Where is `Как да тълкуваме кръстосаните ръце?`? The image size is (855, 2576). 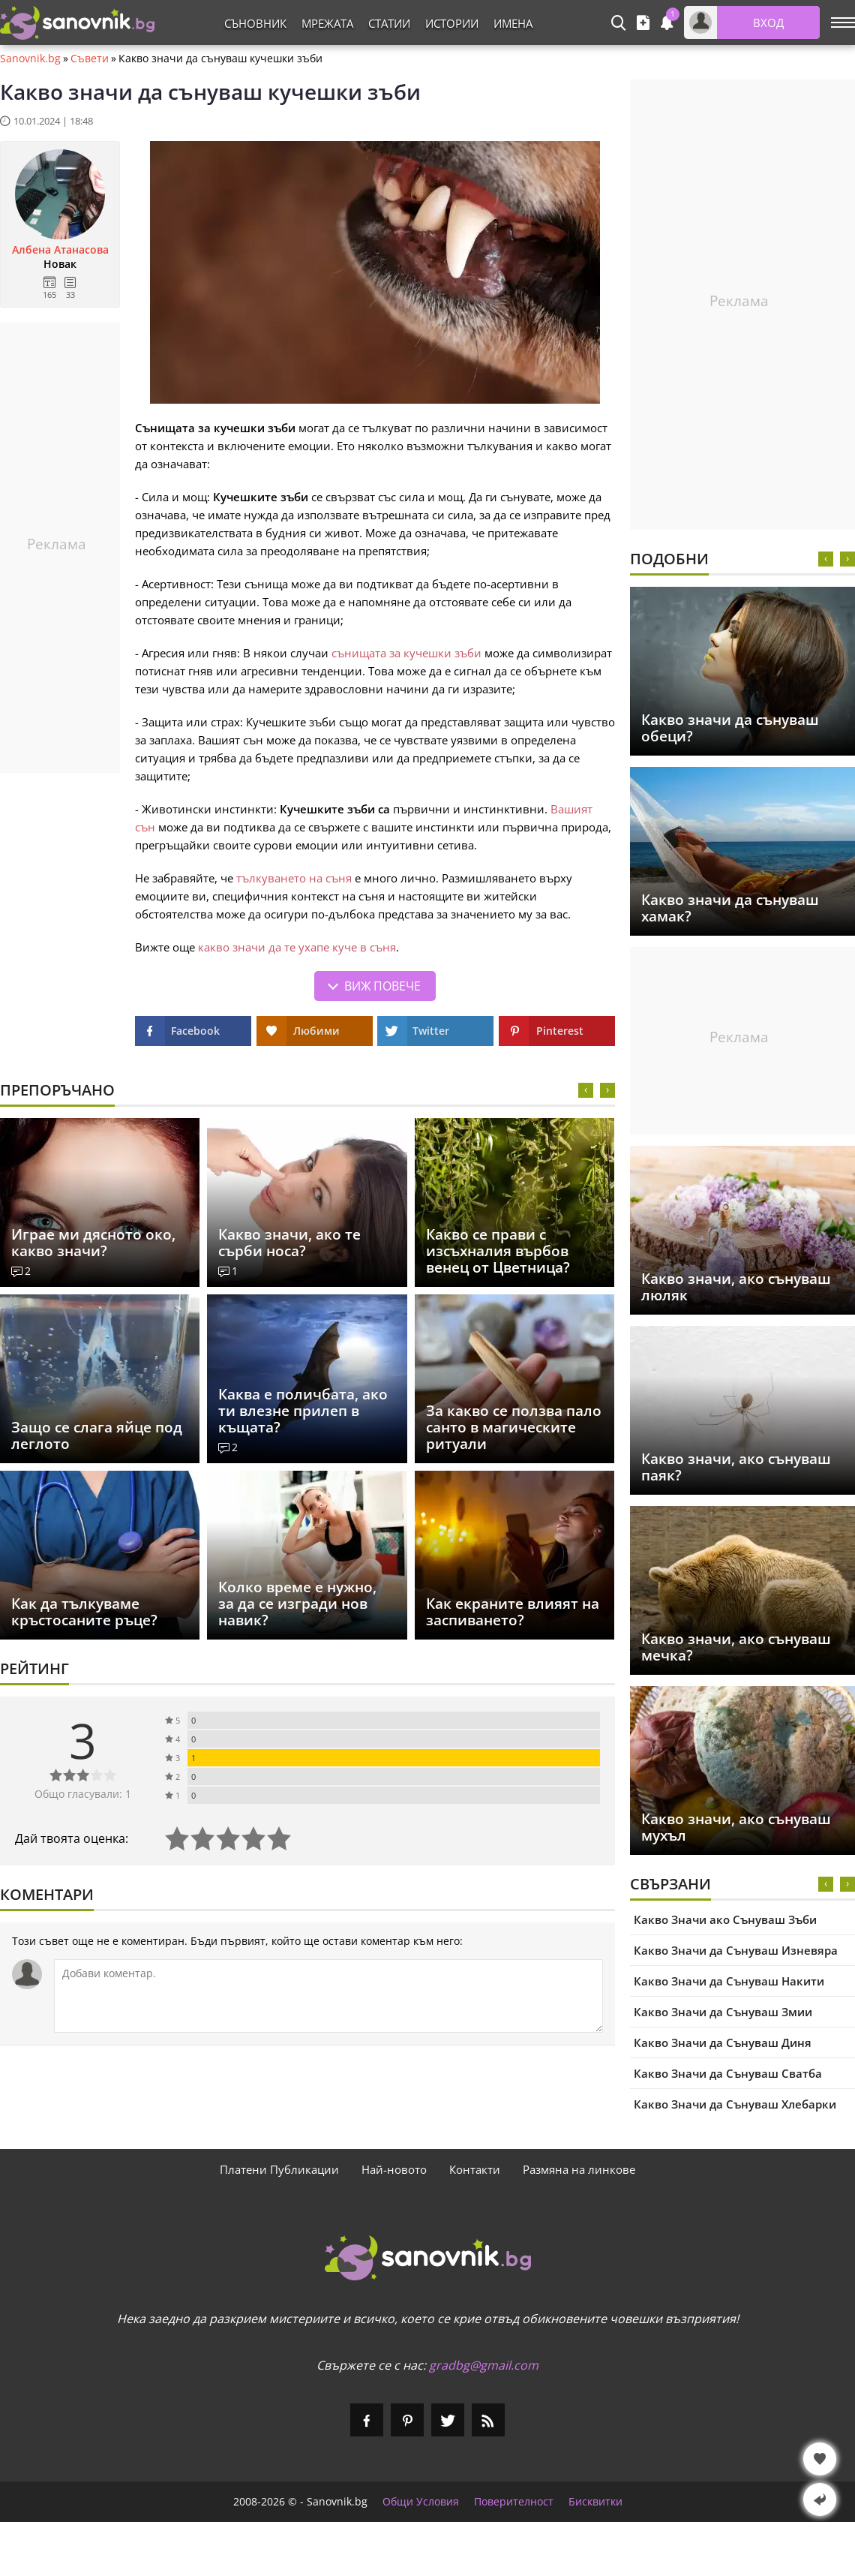
Как да тълкуваме кръстосаните ръце? is located at coordinates (84, 1612).